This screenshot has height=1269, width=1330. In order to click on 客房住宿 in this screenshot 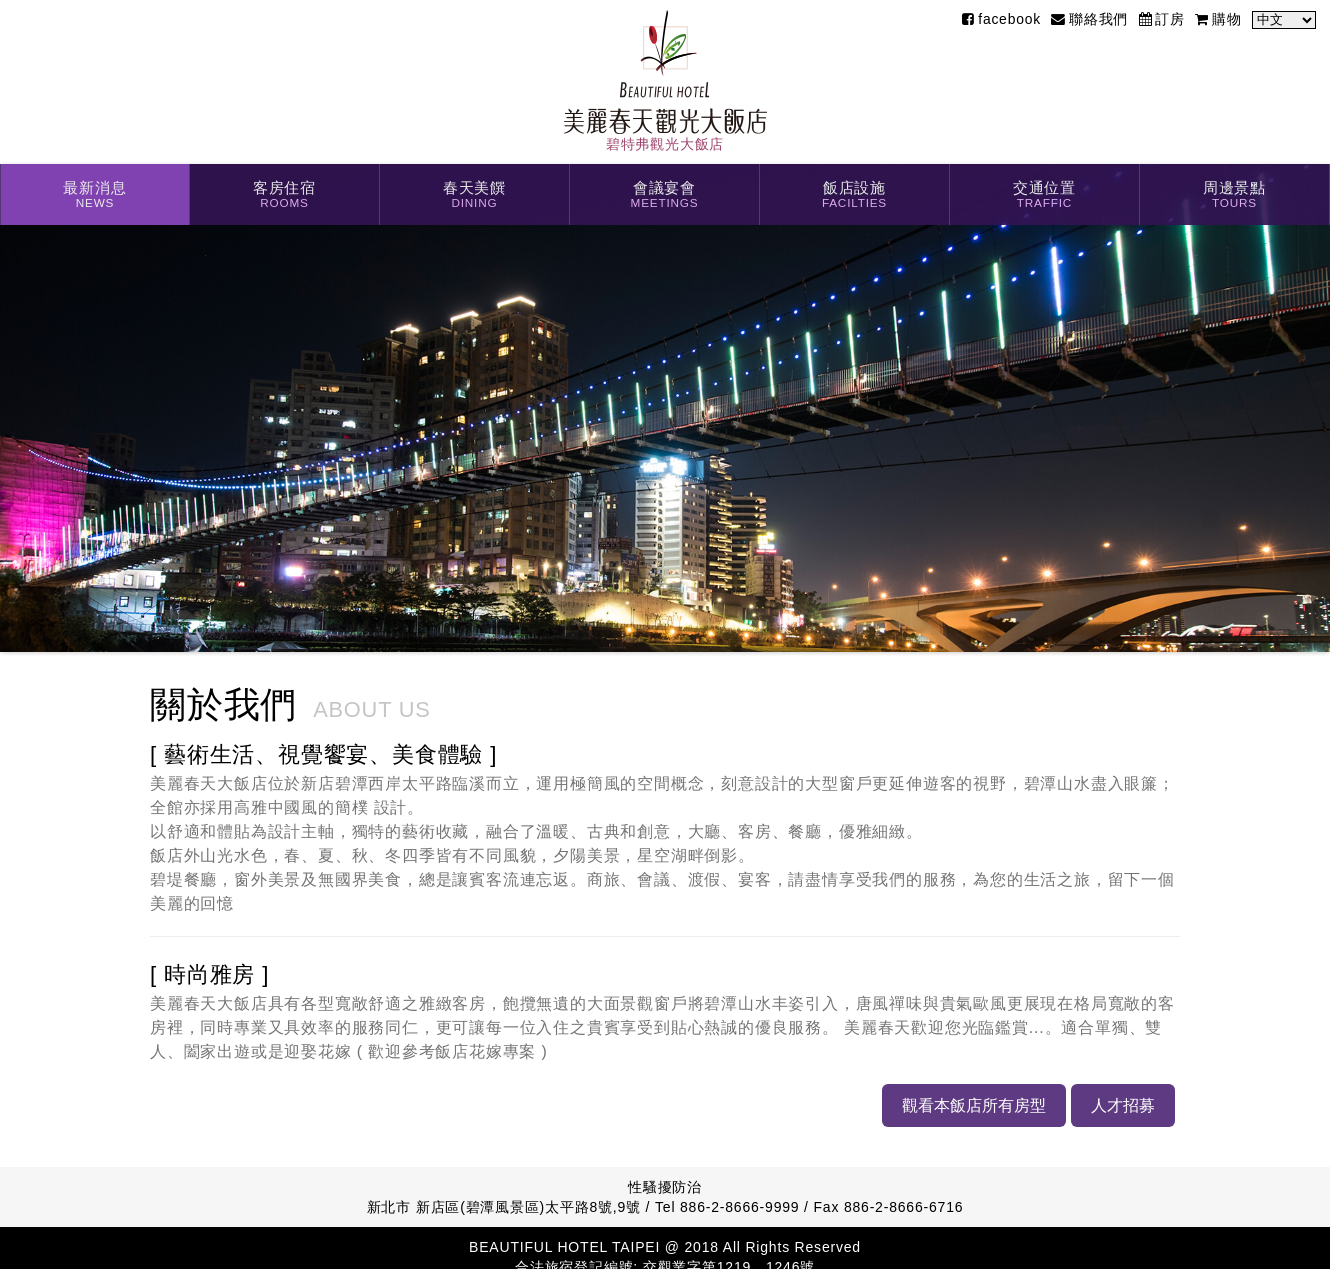, I will do `click(284, 196)`.